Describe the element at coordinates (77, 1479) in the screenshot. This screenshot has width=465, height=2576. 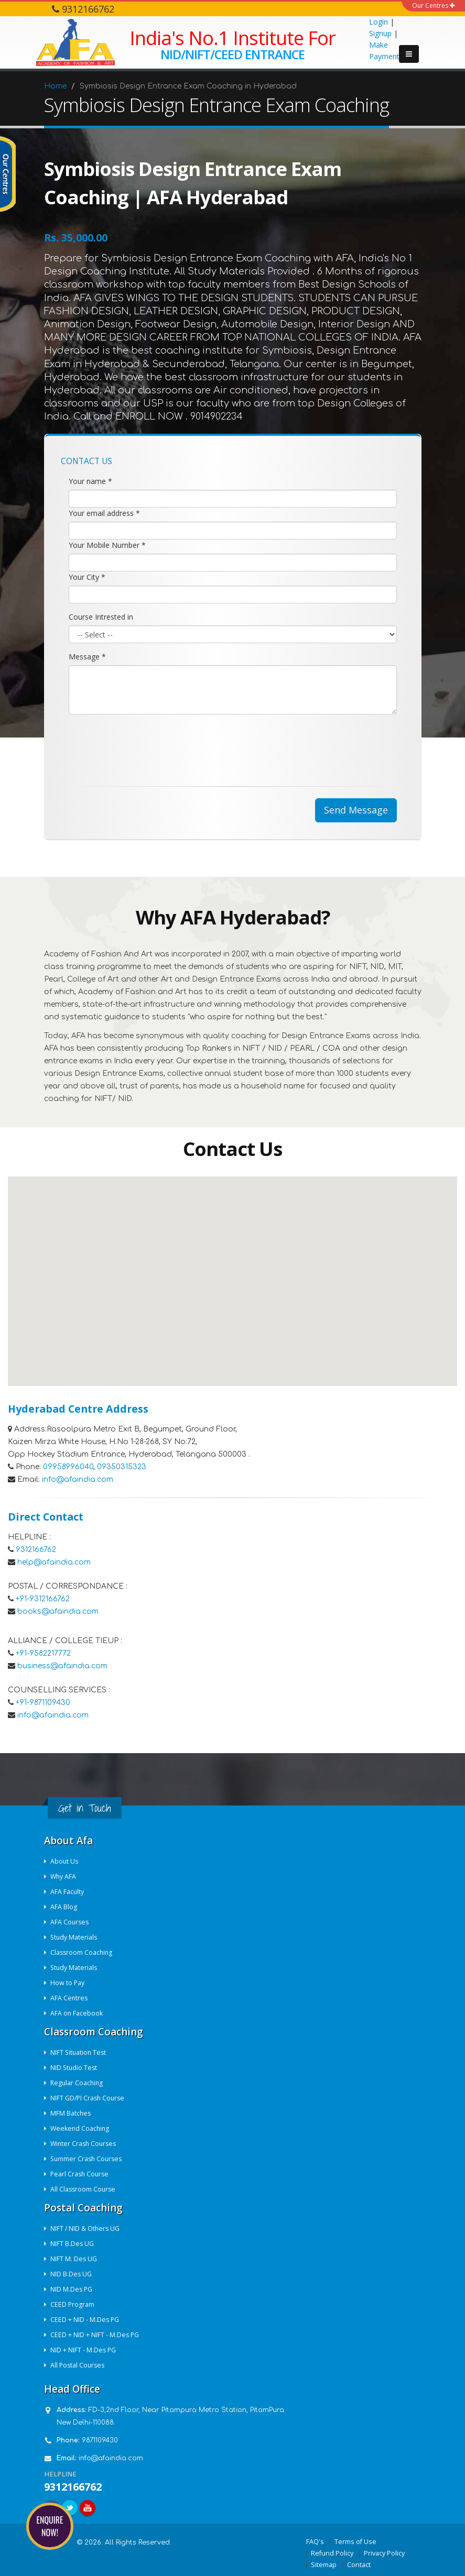
I see `info@afaindia.com` at that location.